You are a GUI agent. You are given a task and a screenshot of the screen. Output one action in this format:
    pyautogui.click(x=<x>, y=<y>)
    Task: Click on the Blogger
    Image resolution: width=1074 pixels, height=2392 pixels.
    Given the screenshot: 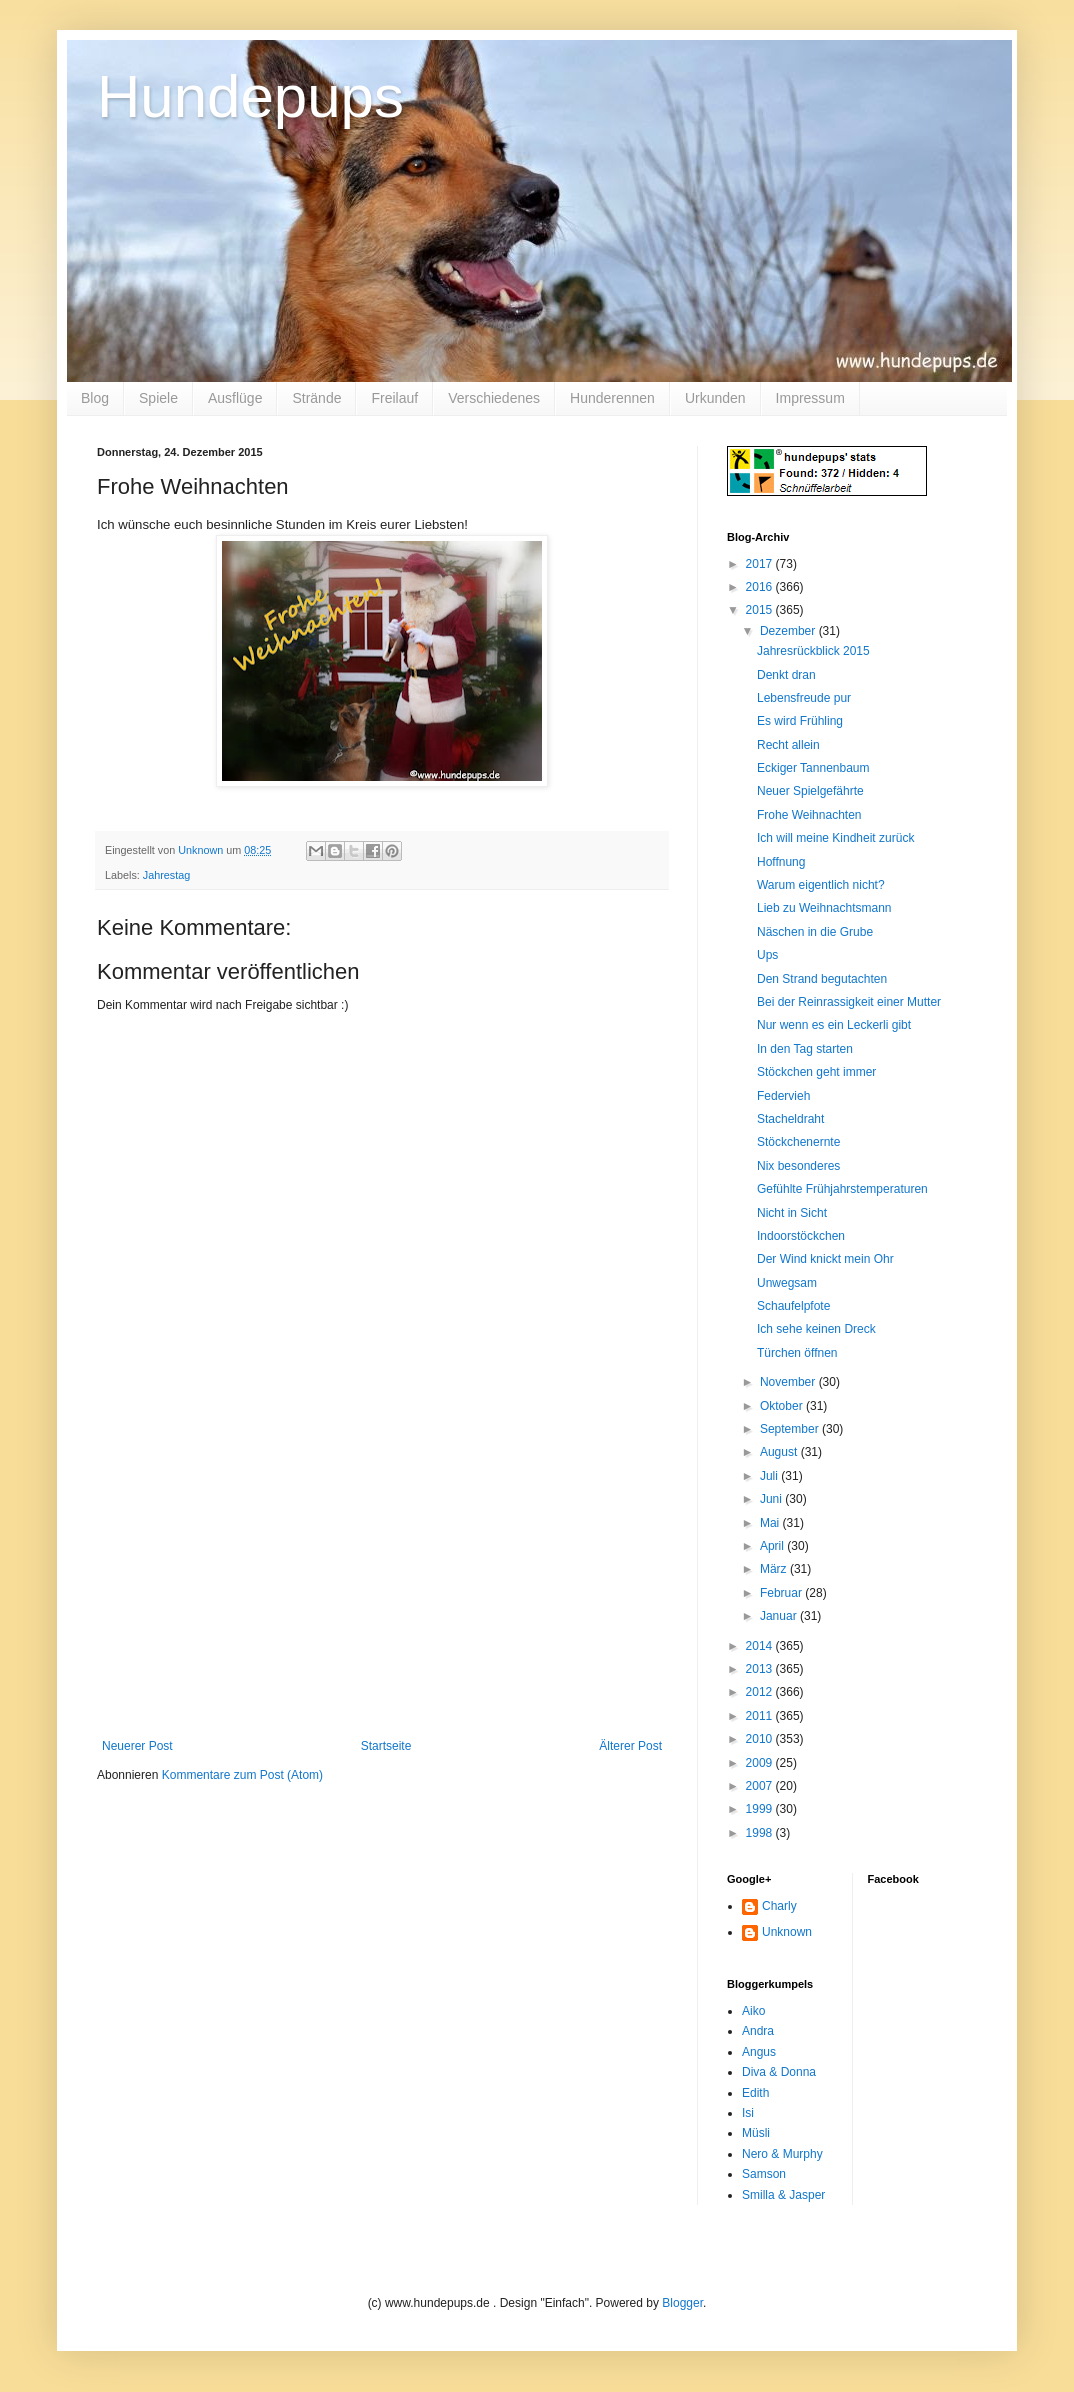 What is the action you would take?
    pyautogui.click(x=682, y=2303)
    